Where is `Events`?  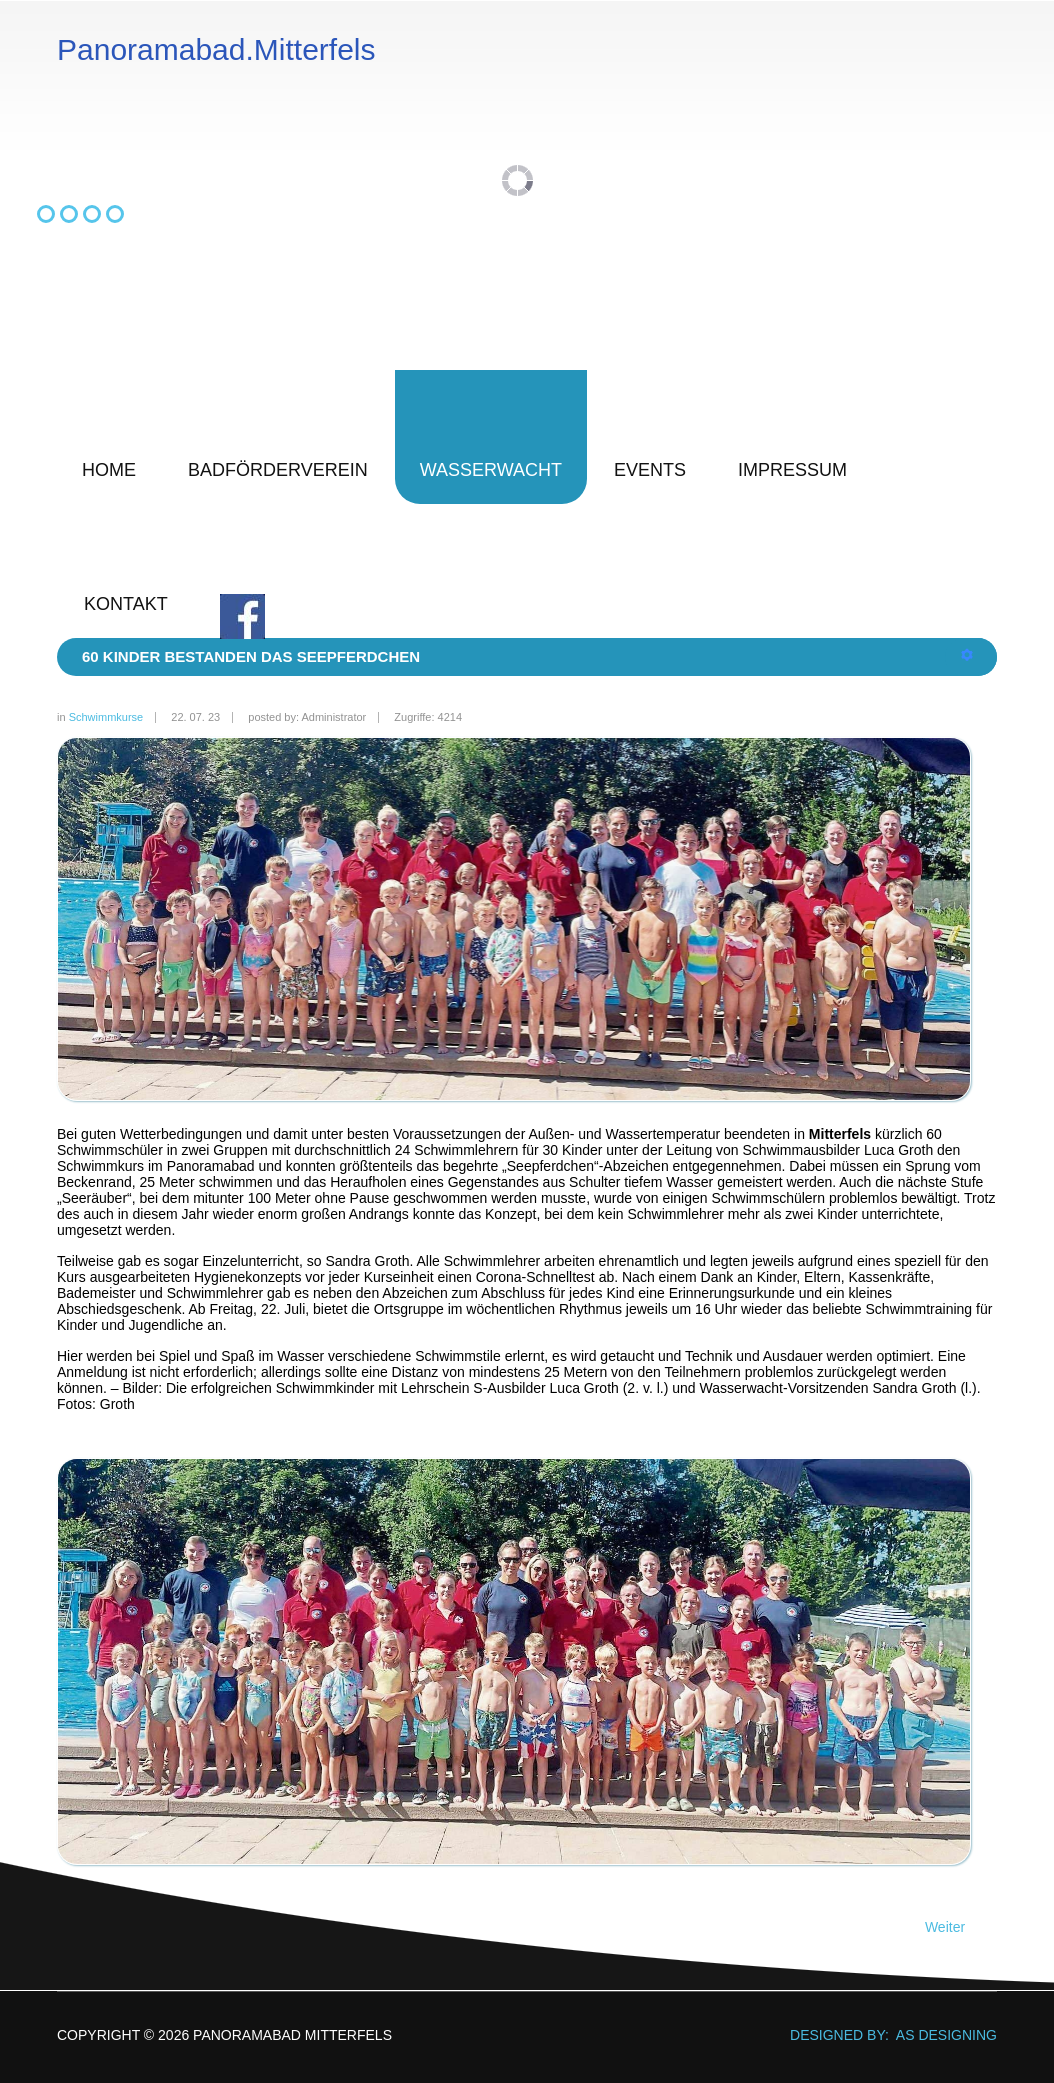
Events is located at coordinates (650, 470).